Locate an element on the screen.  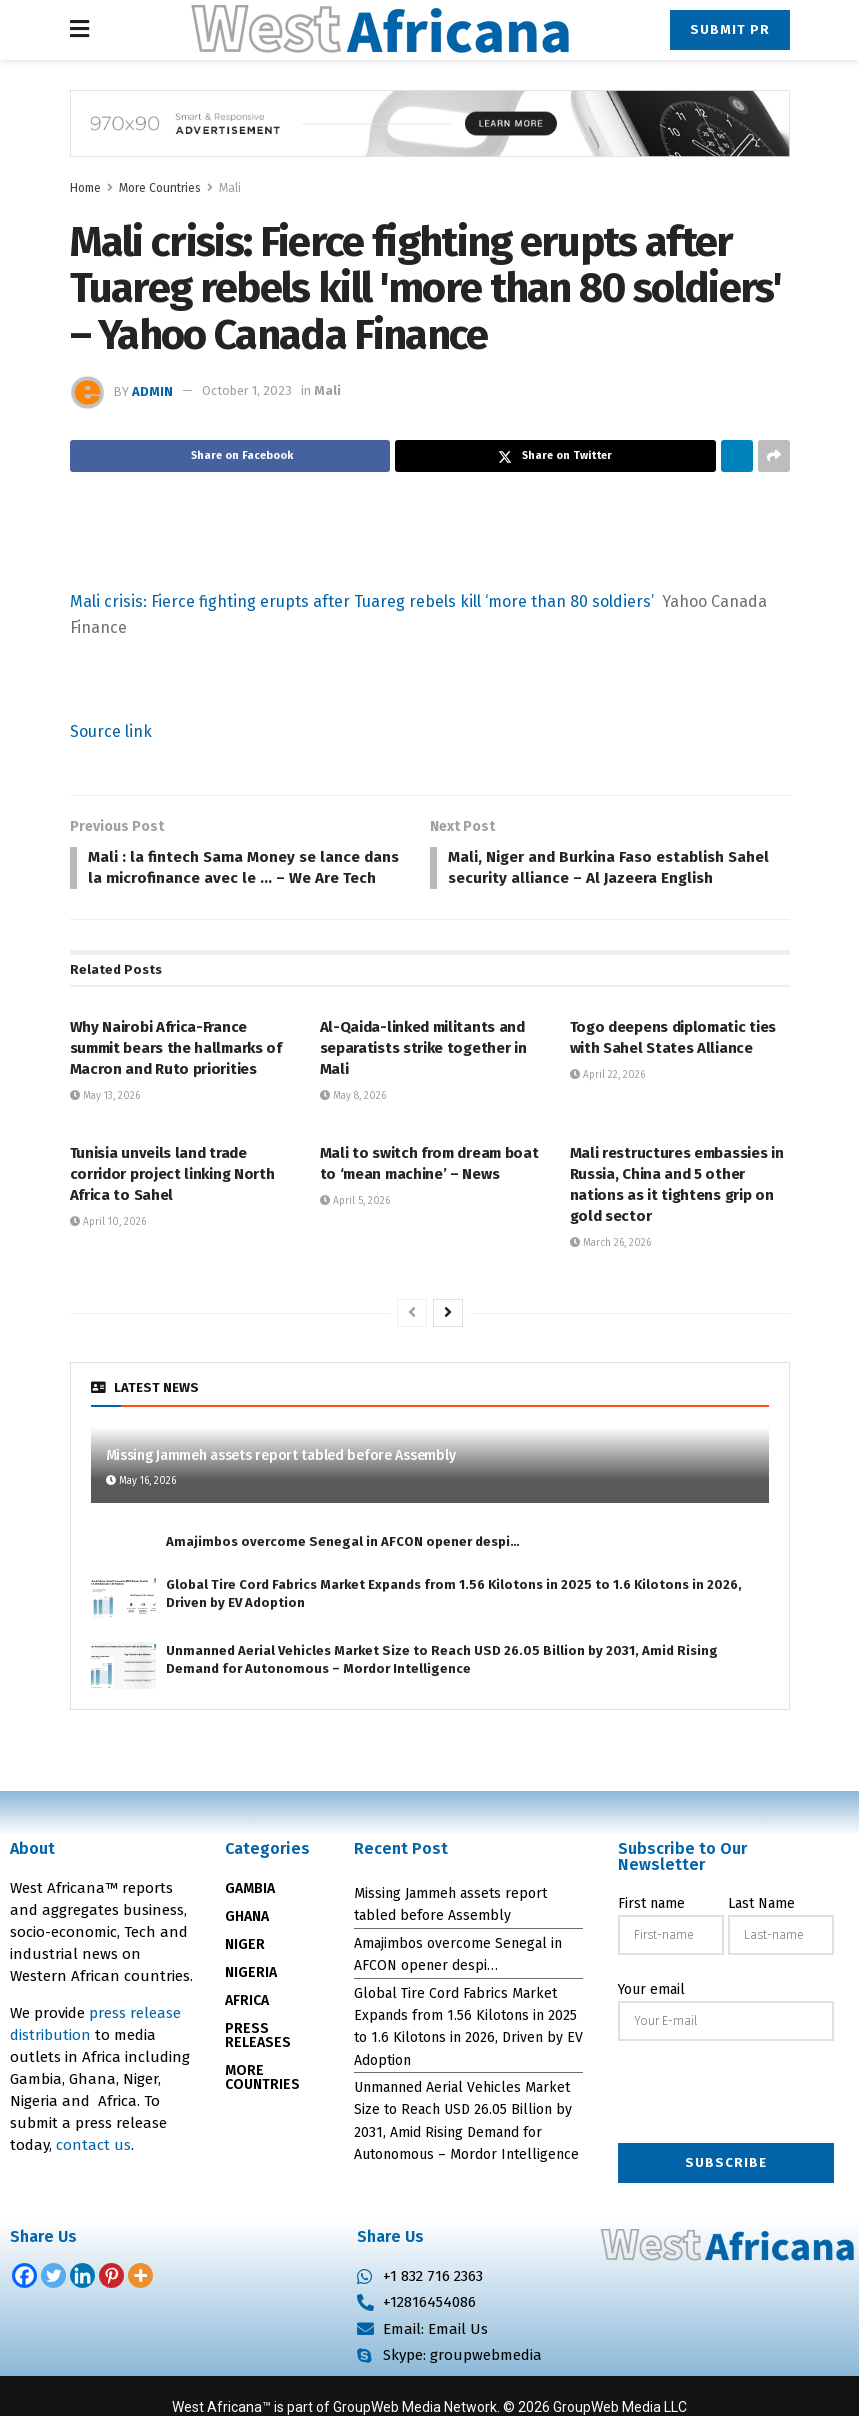
[Share on another social media platform] is located at coordinates (774, 456).